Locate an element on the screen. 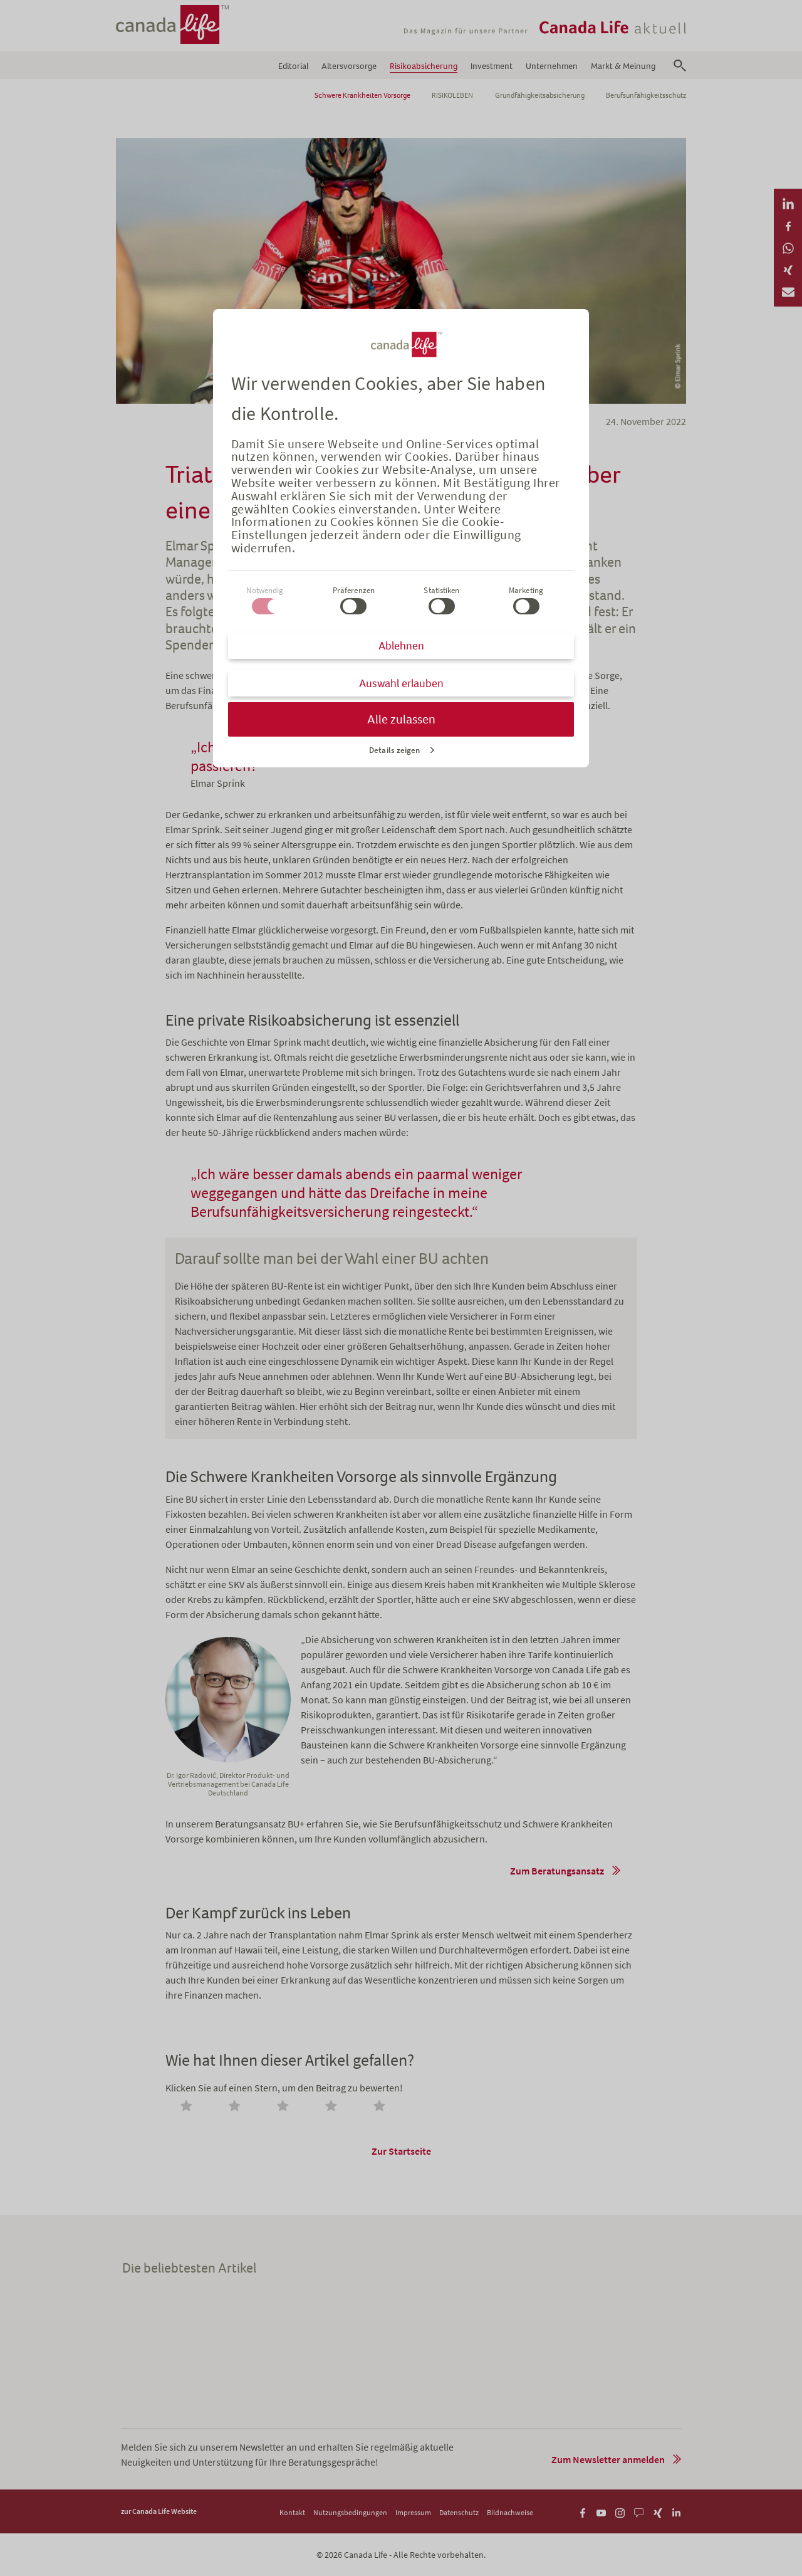 This screenshot has height=2576, width=802. Nutzungsbedingungen is located at coordinates (350, 2512).